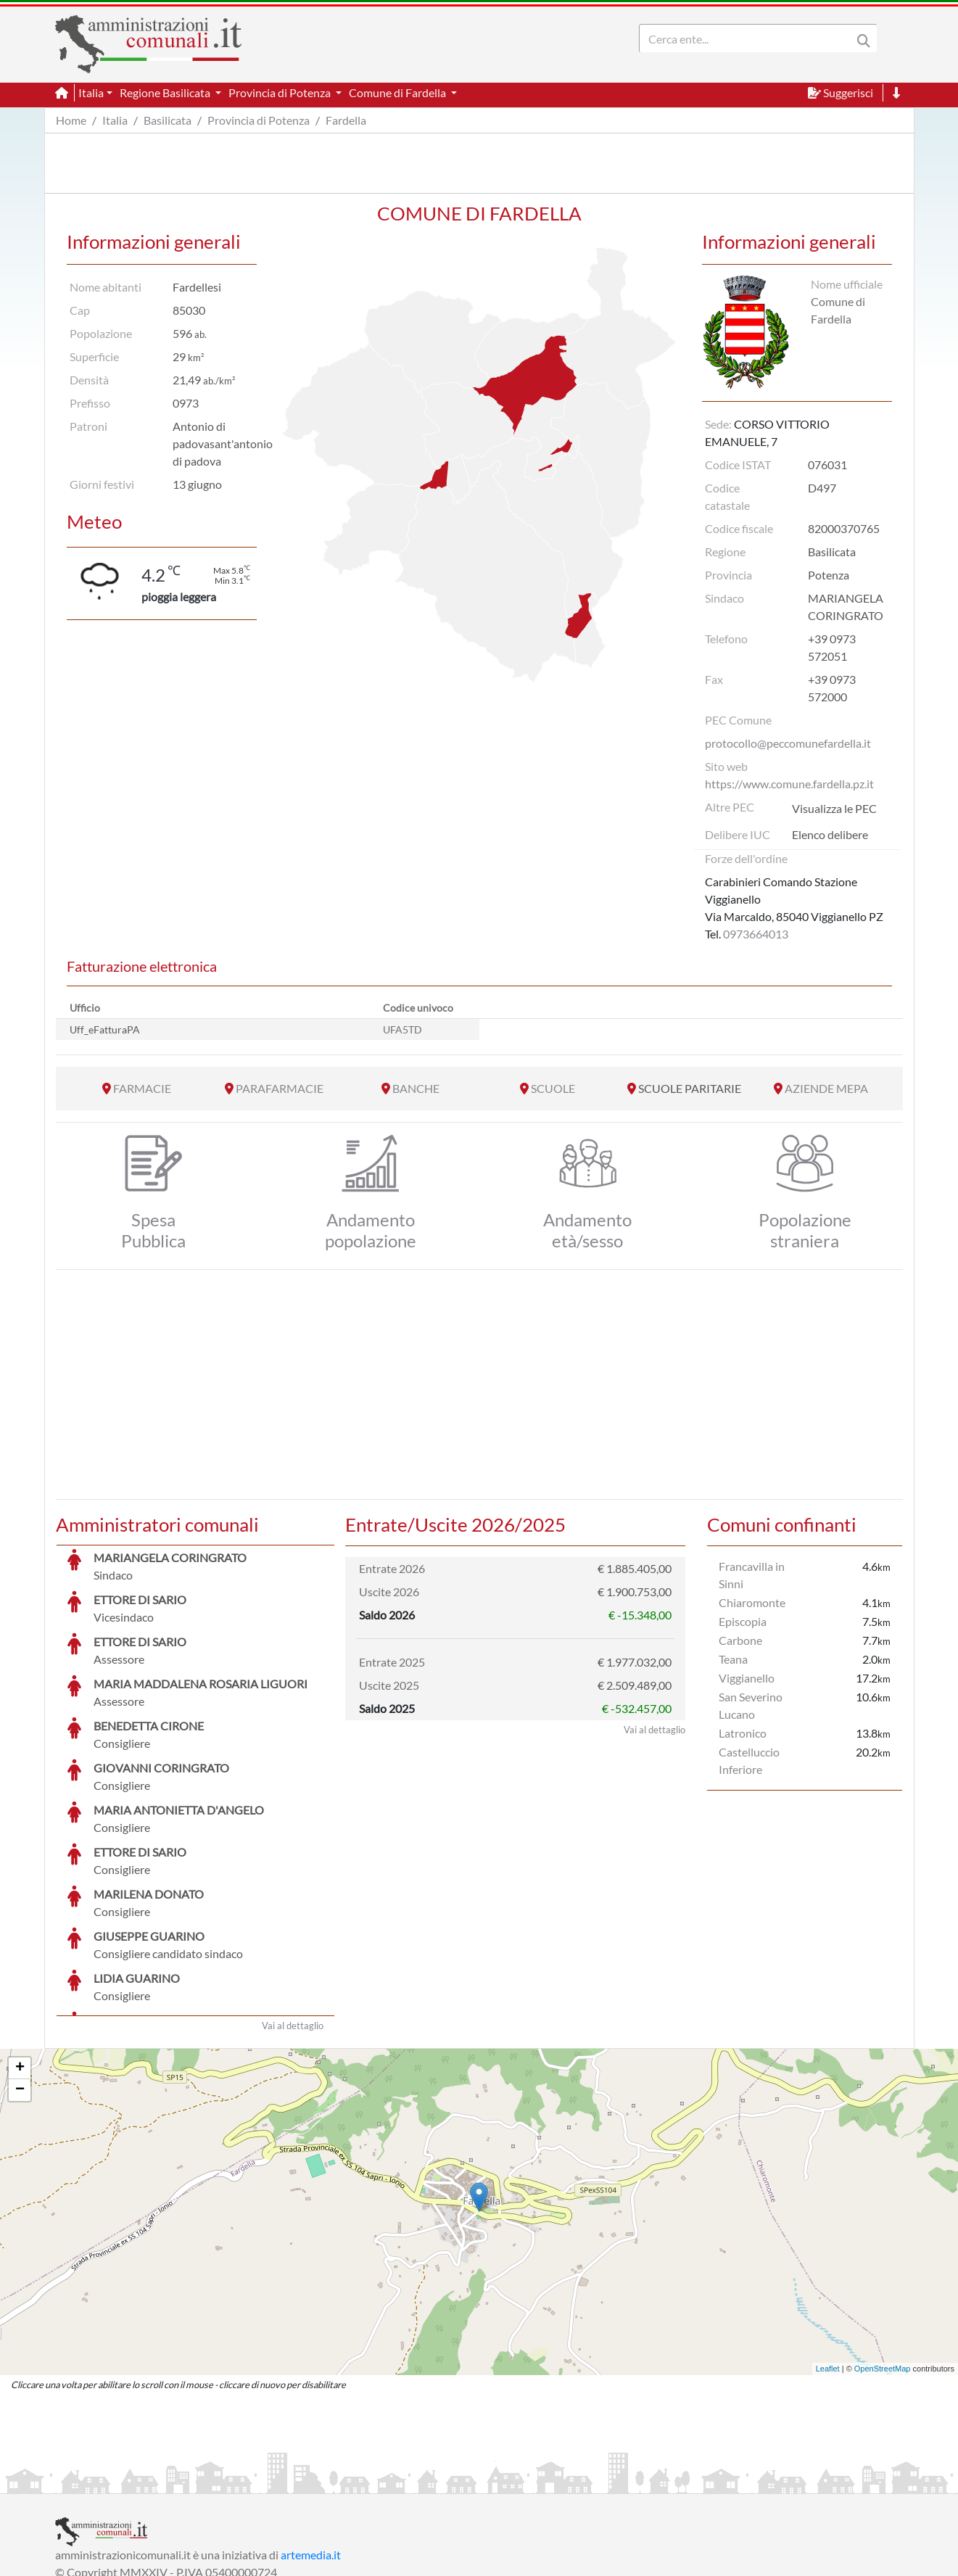  I want to click on Latronico, so click(743, 1733).